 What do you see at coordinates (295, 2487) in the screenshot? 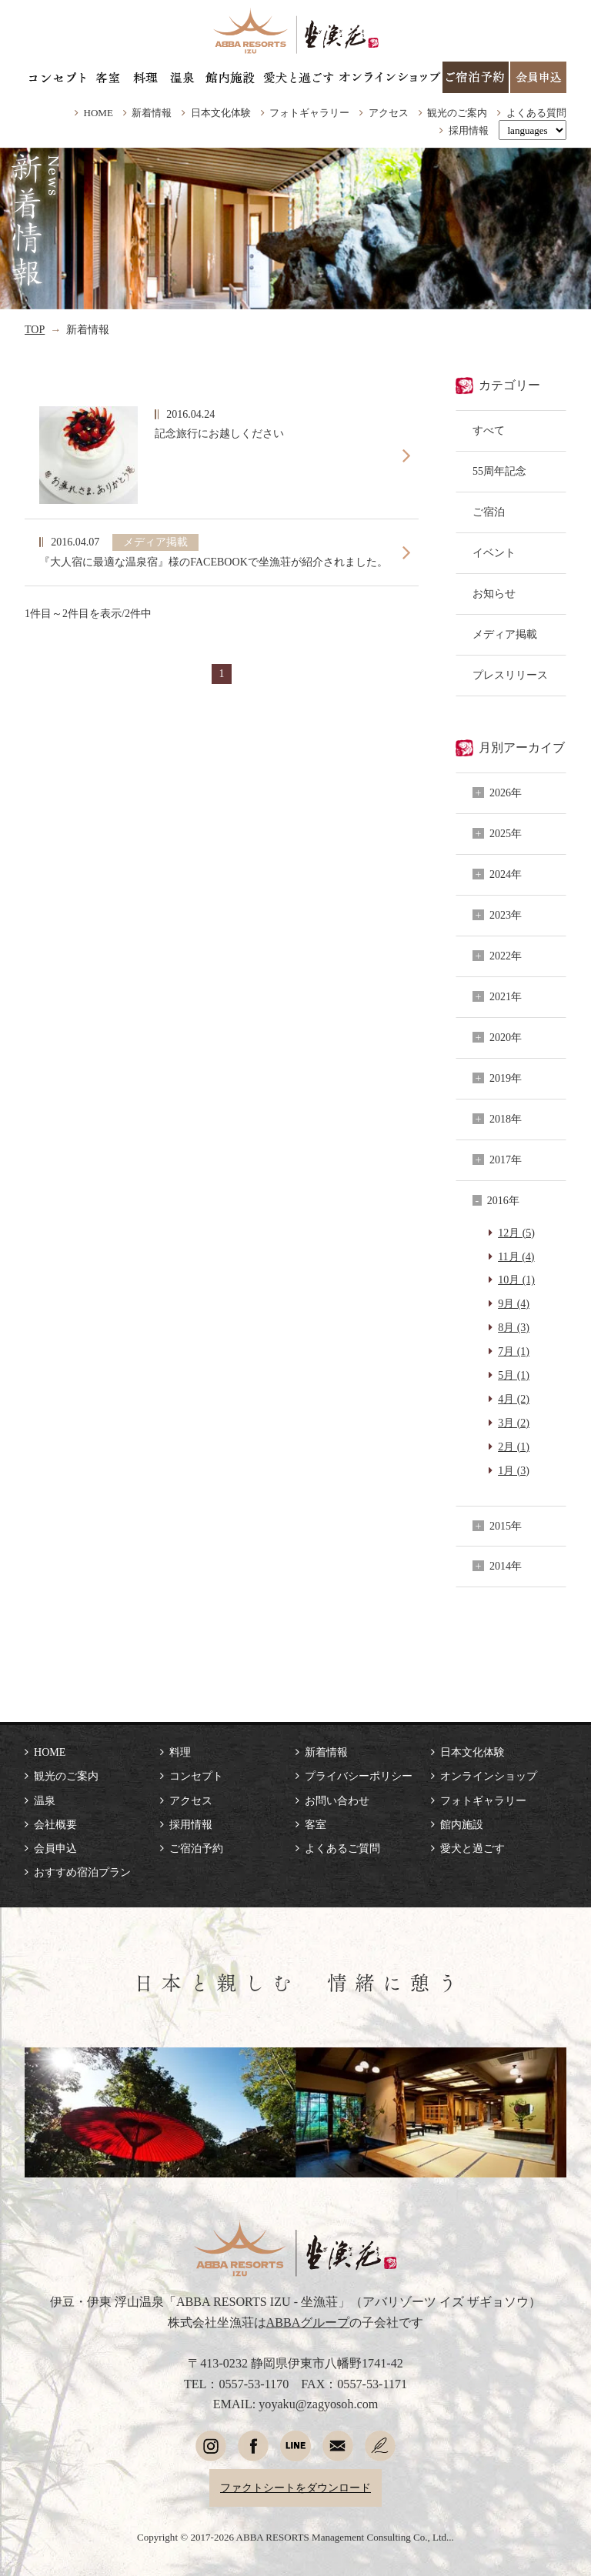
I see `ファクトシートをダウンロード` at bounding box center [295, 2487].